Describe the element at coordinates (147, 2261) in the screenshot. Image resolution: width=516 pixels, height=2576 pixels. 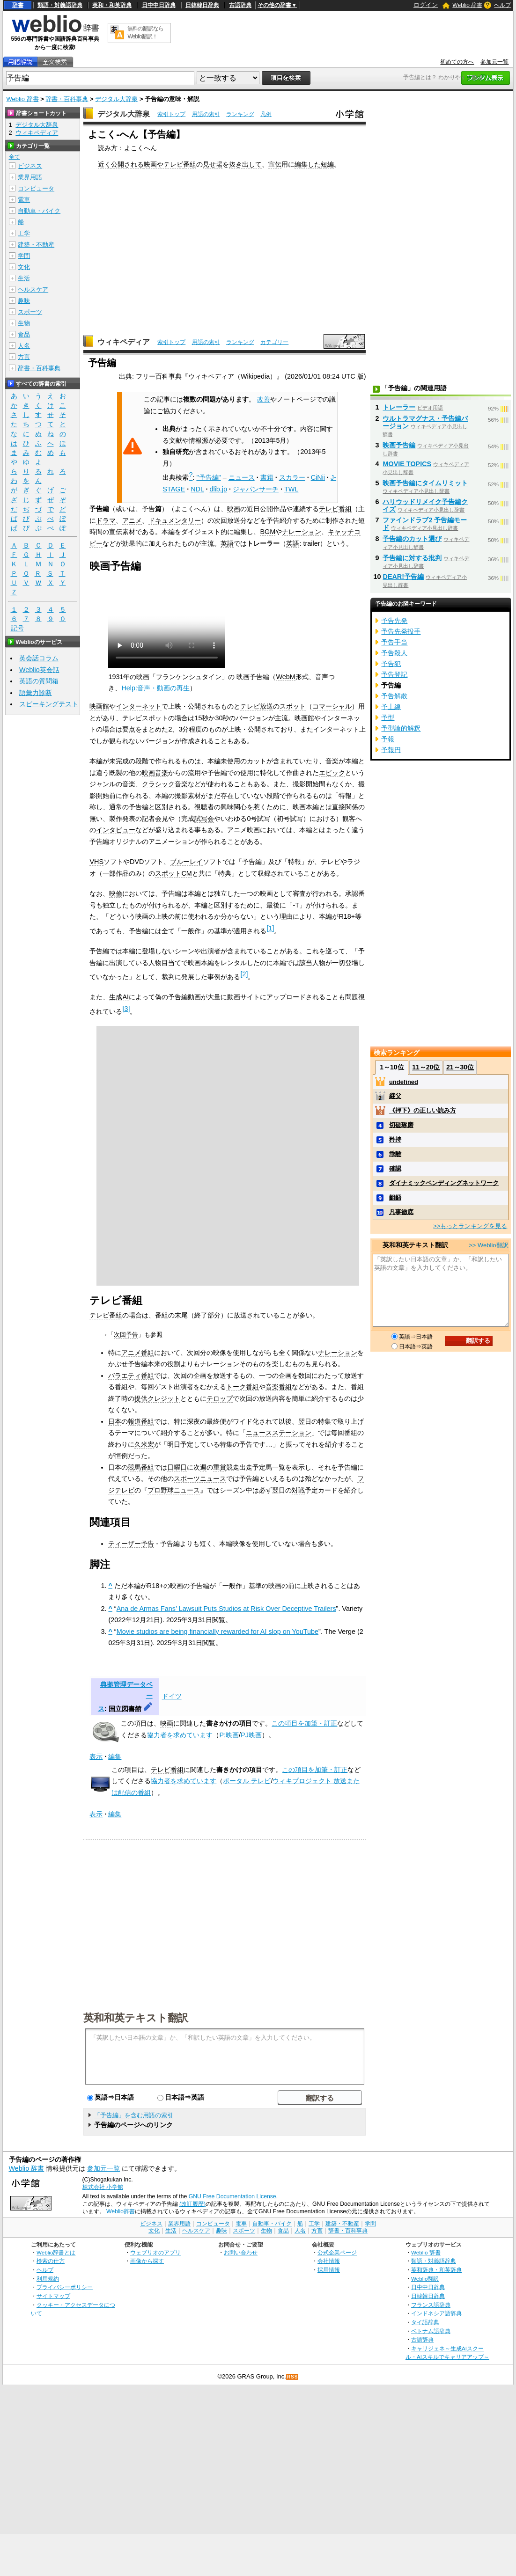
I see `画像から探す` at that location.